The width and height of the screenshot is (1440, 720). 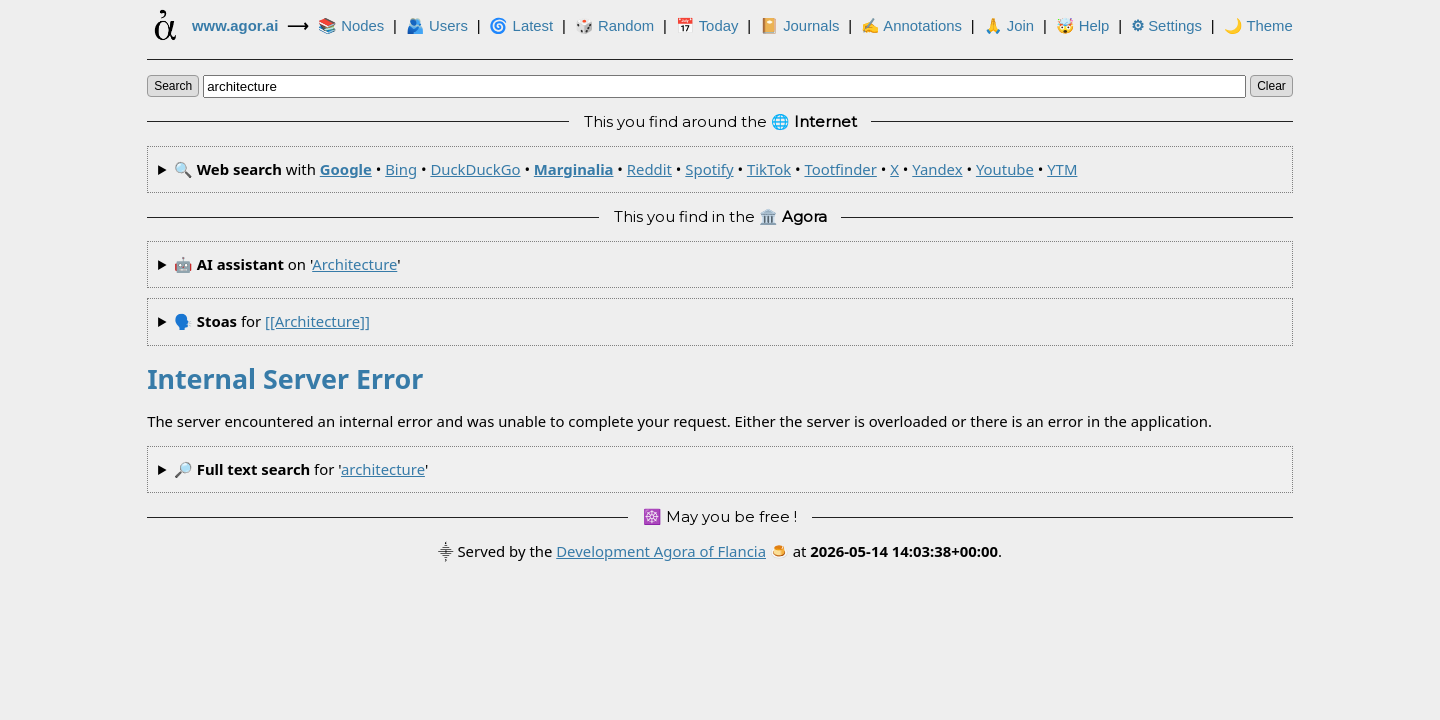 I want to click on [[architecture]], so click(x=317, y=321).